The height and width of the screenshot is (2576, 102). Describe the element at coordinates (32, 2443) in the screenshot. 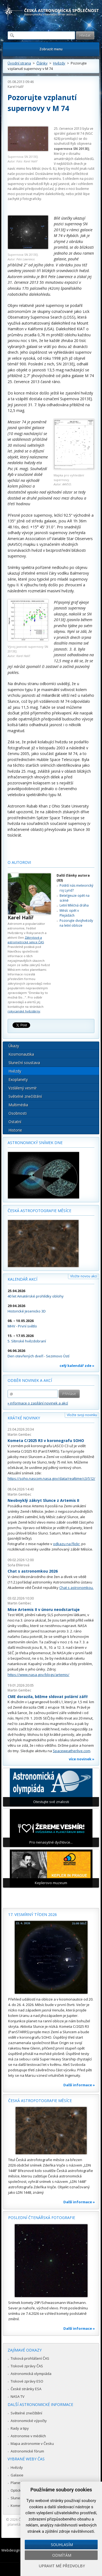

I see `Mapa astronomie v Česku` at that location.